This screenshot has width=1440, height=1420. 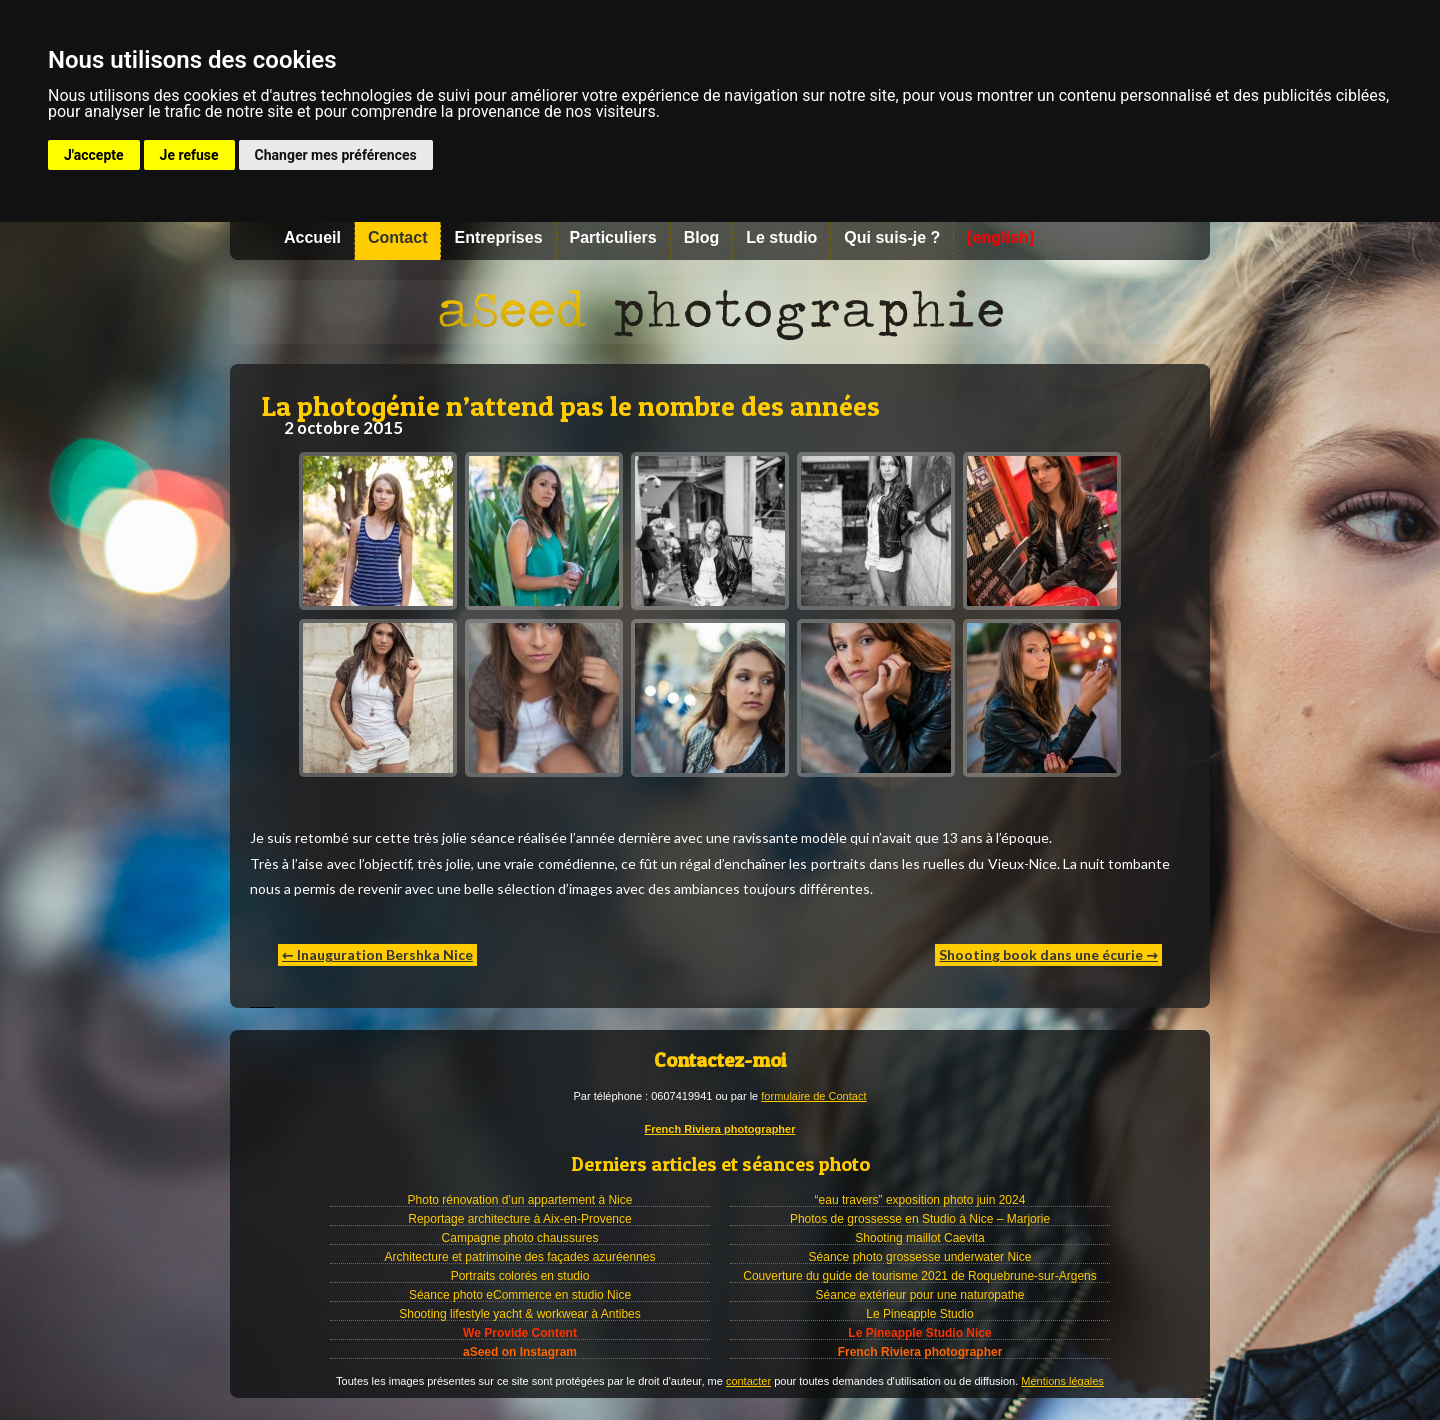 What do you see at coordinates (498, 237) in the screenshot?
I see `Entreprises` at bounding box center [498, 237].